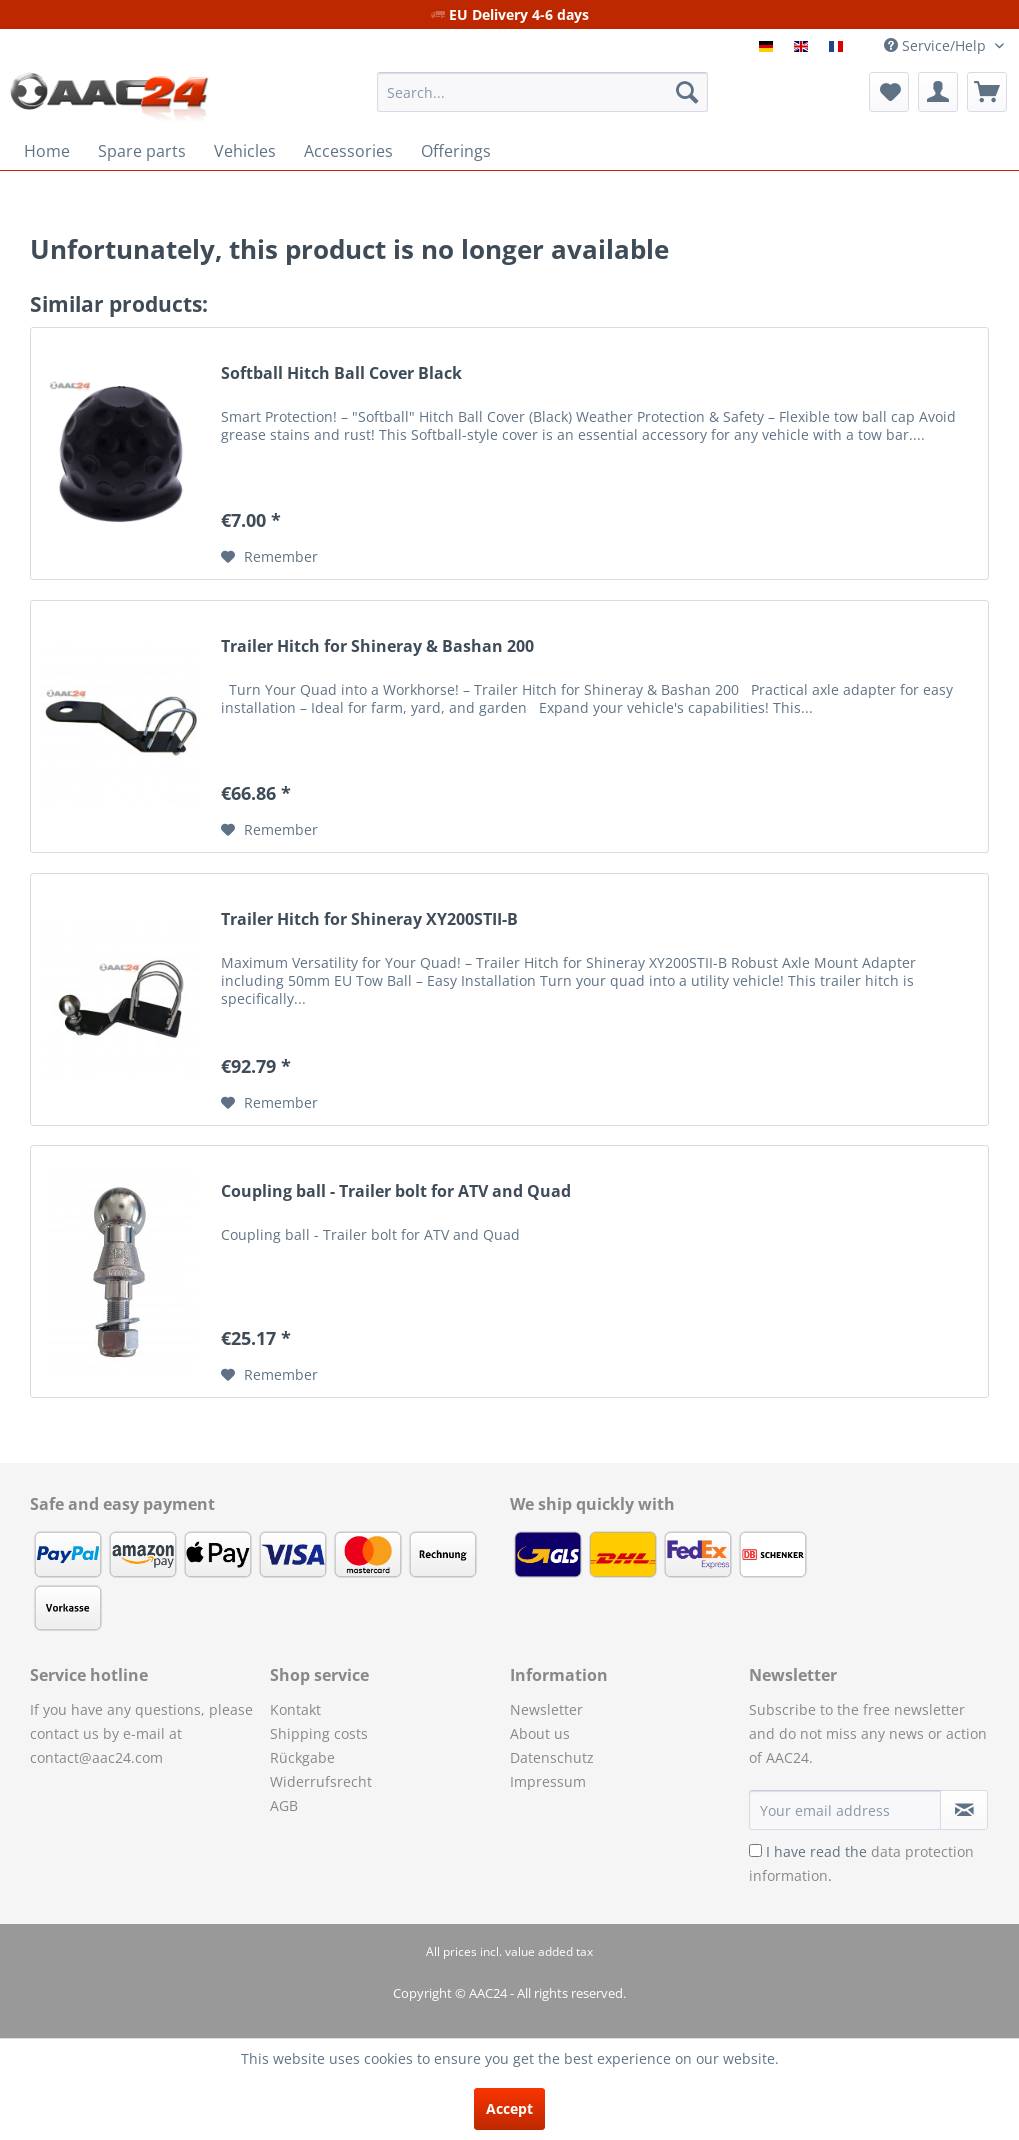  I want to click on Widerrufsrecht, so click(321, 1781).